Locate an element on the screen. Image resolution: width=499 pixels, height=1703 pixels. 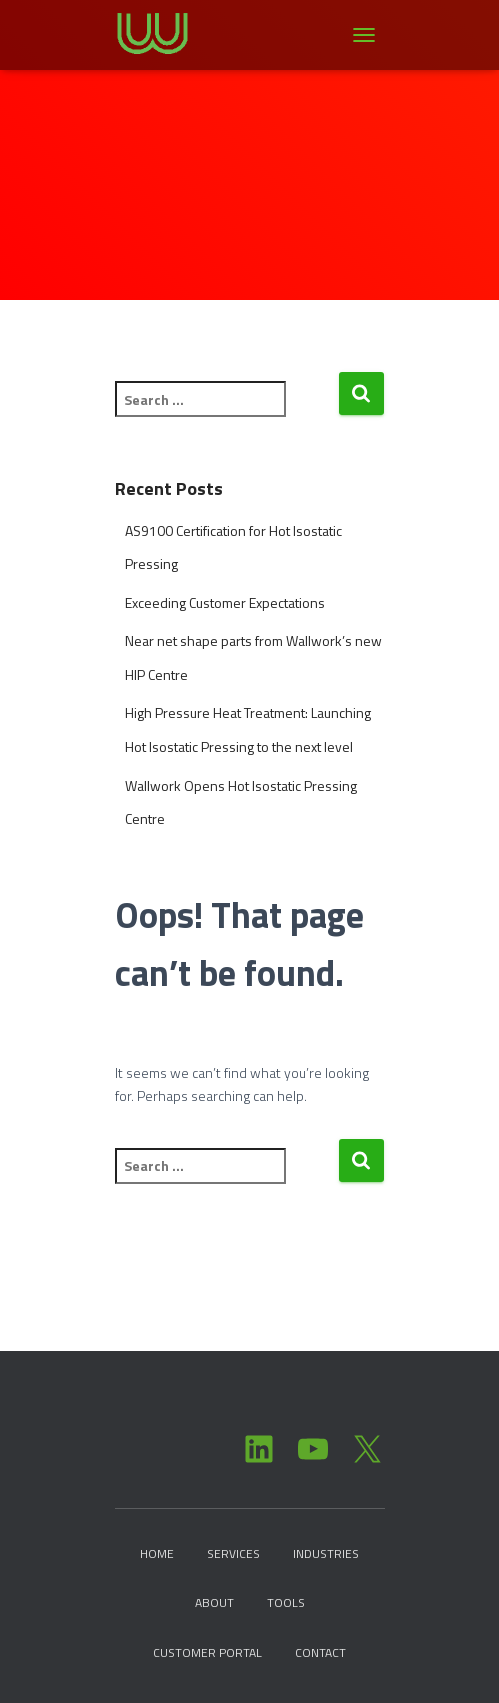
Exceeding Customer Expectations is located at coordinates (225, 602).